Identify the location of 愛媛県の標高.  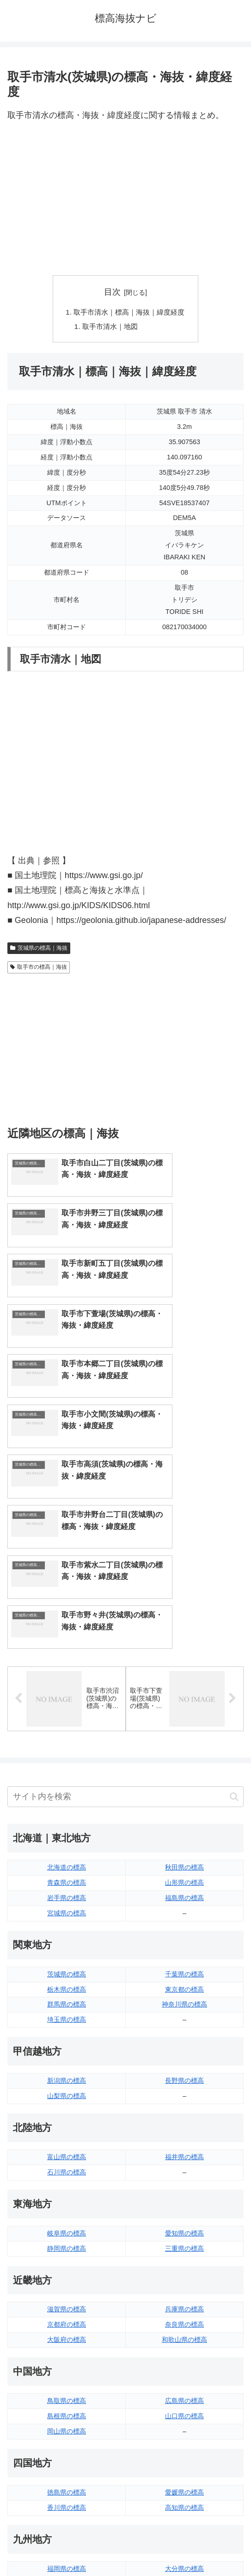
(184, 2305).